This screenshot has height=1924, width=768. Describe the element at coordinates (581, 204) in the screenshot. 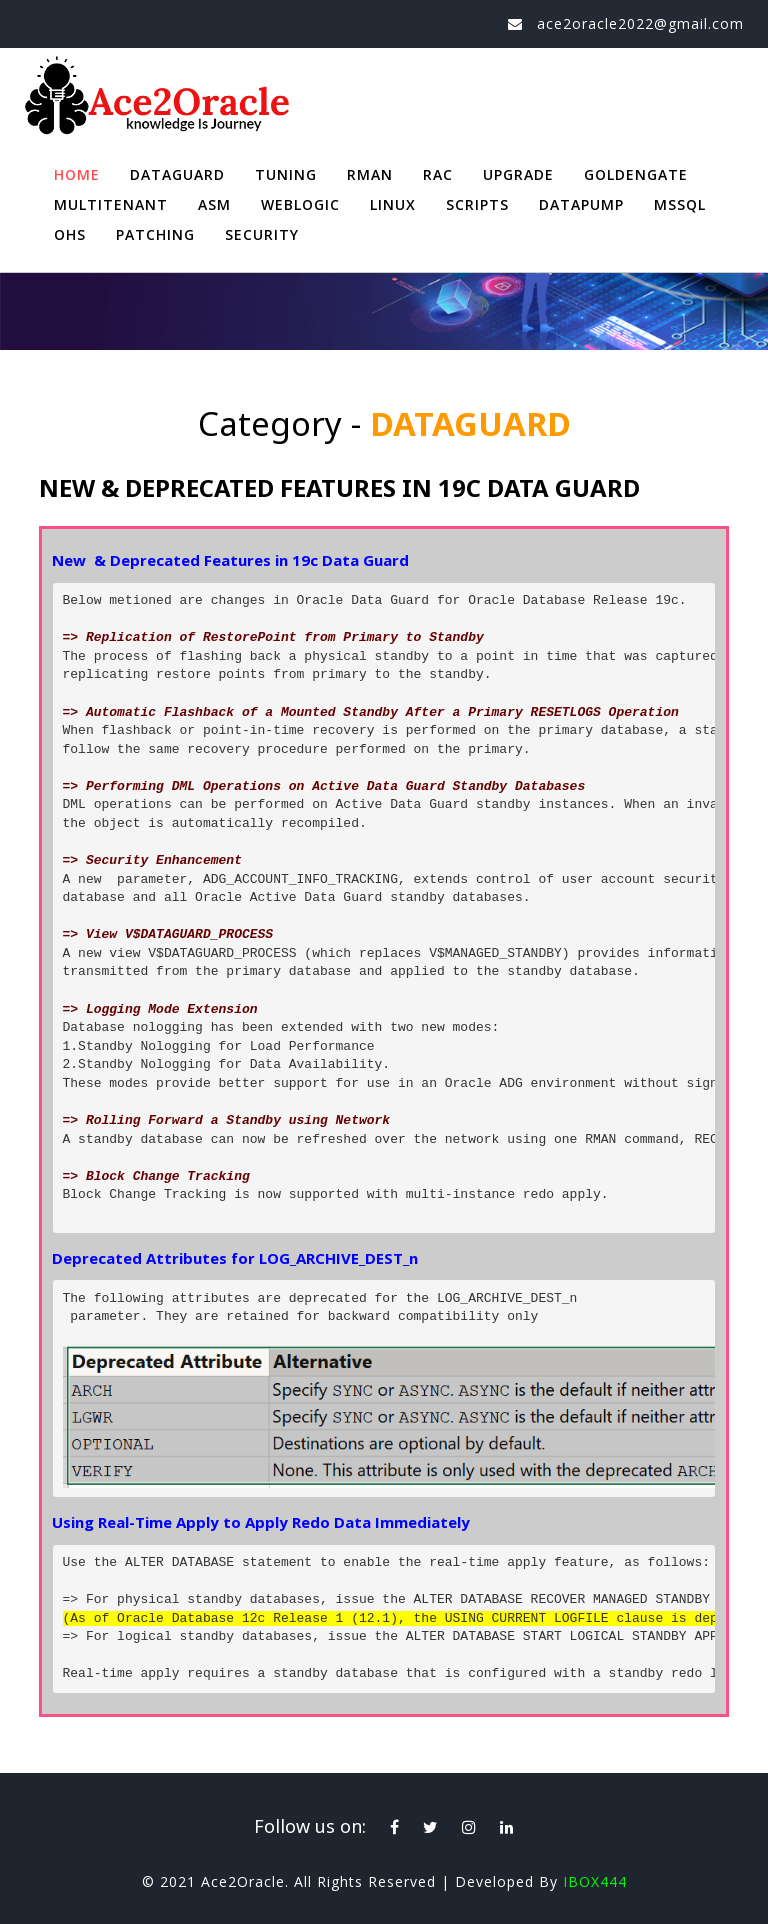

I see `DATAPUMP` at that location.